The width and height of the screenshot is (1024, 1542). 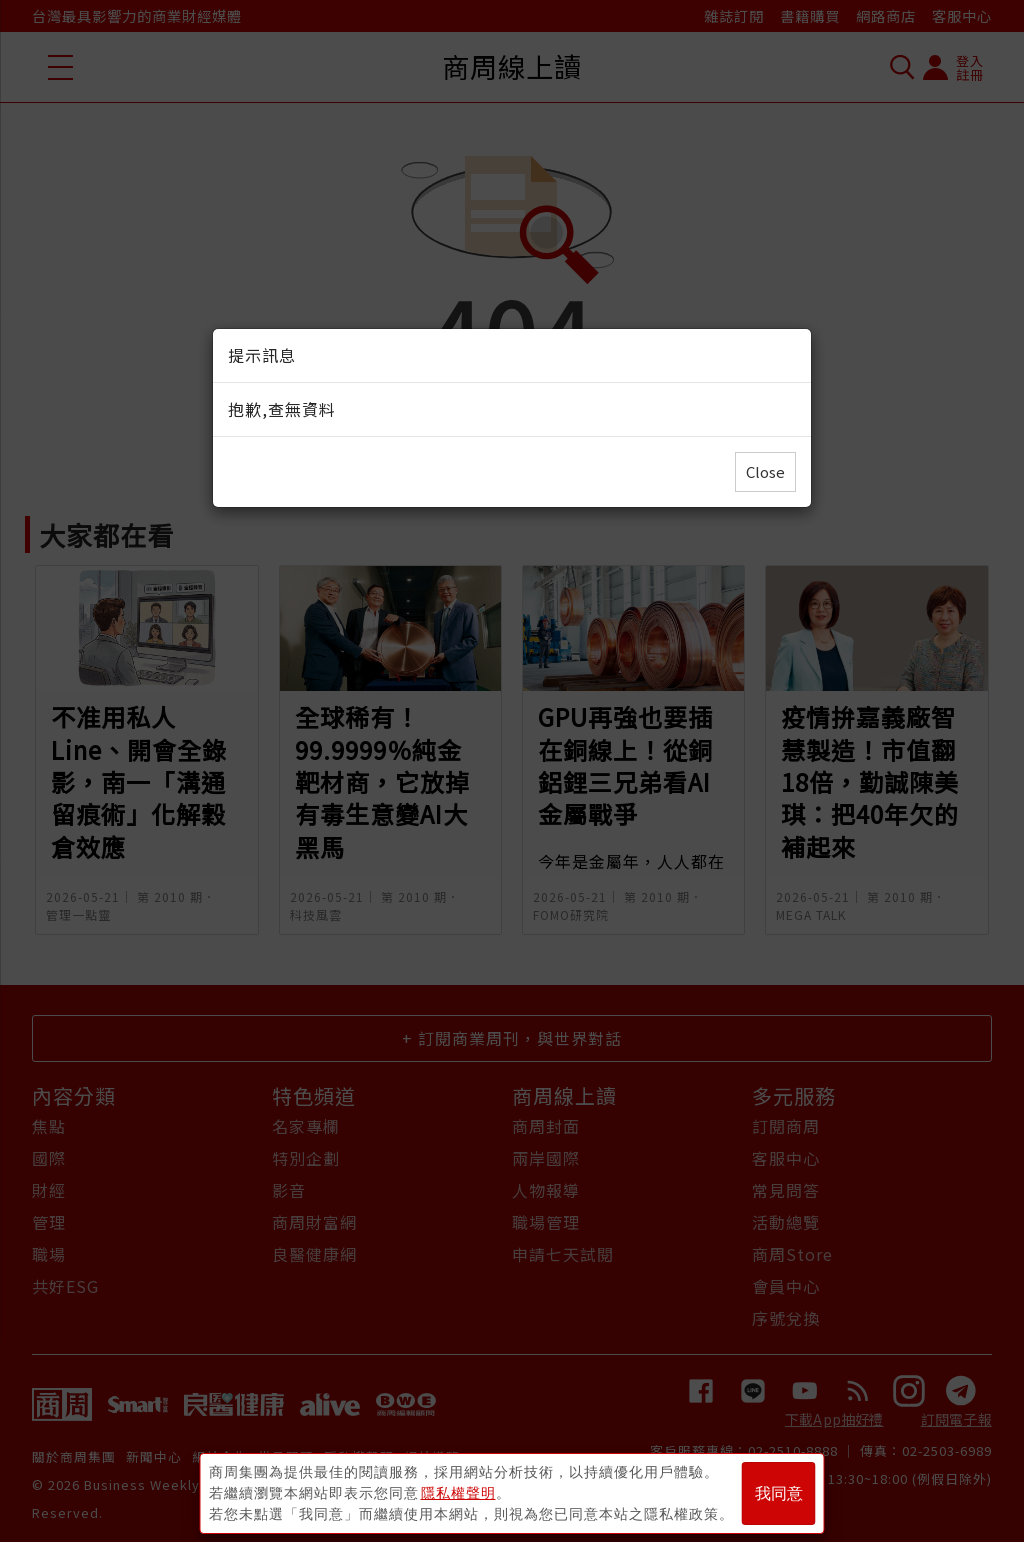 I want to click on 隱私權聲明, so click(x=458, y=1493).